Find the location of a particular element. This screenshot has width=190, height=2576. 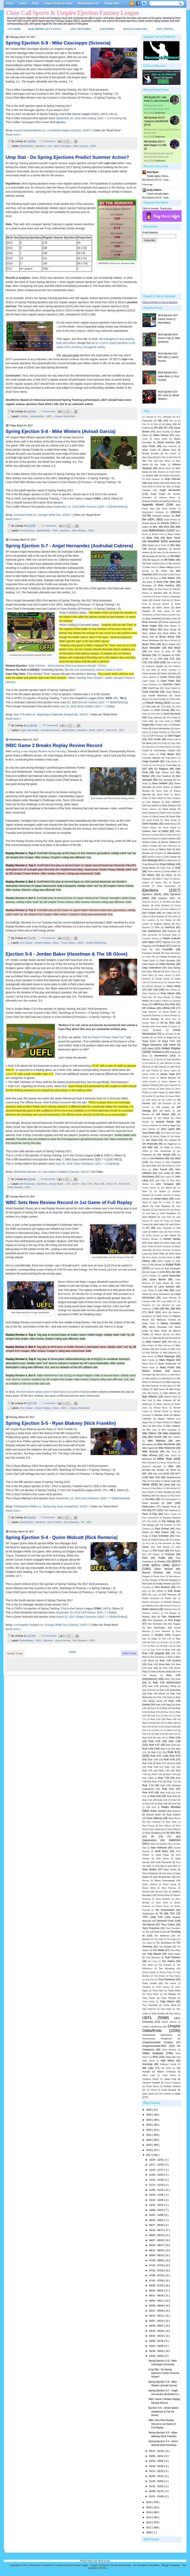

Josh Donaldson is located at coordinates (168, 1213).